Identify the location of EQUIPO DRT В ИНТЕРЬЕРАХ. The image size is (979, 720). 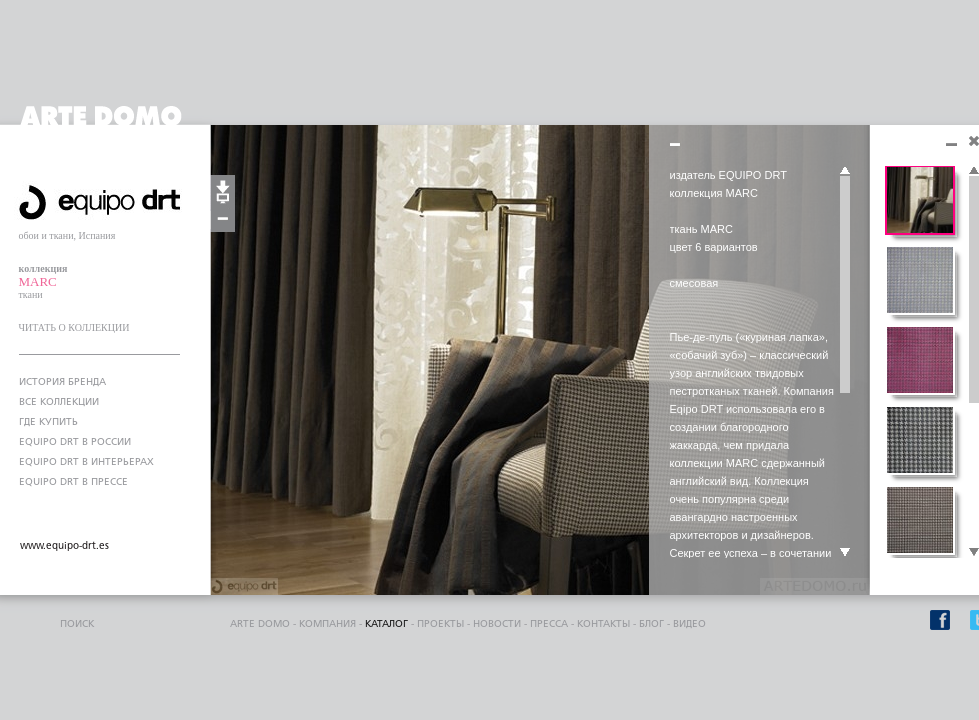
(86, 462).